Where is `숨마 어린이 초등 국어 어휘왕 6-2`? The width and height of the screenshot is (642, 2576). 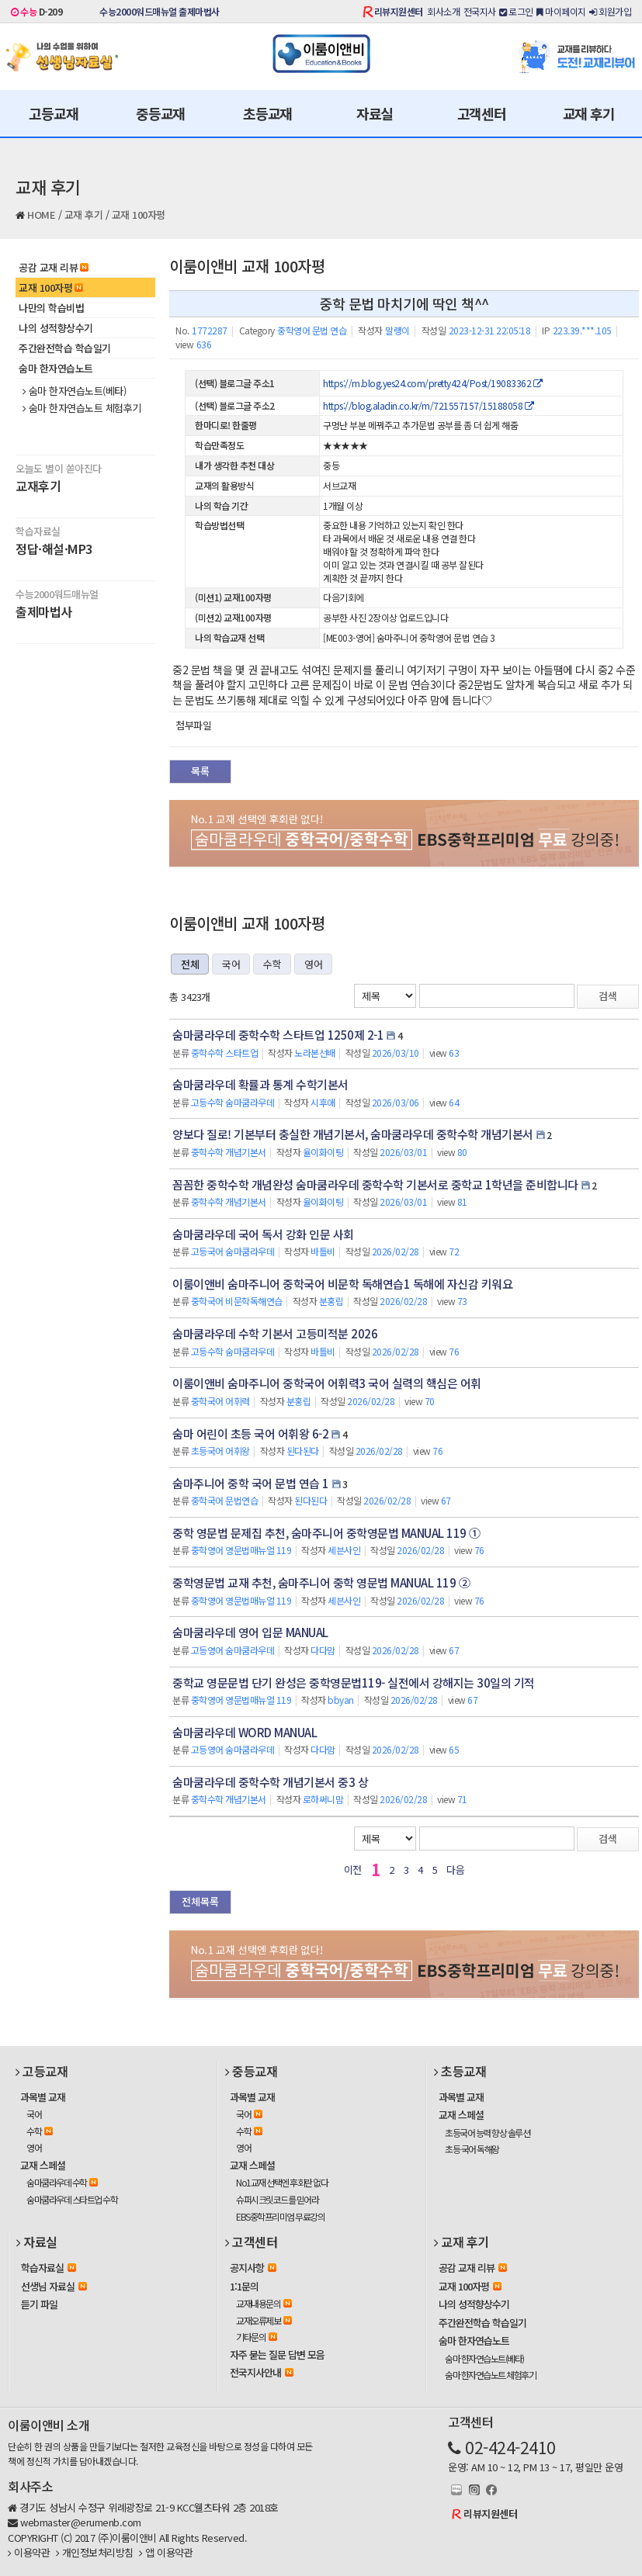 숨마 어린이 초등 국어 어휘왕 6-2 is located at coordinates (250, 1433).